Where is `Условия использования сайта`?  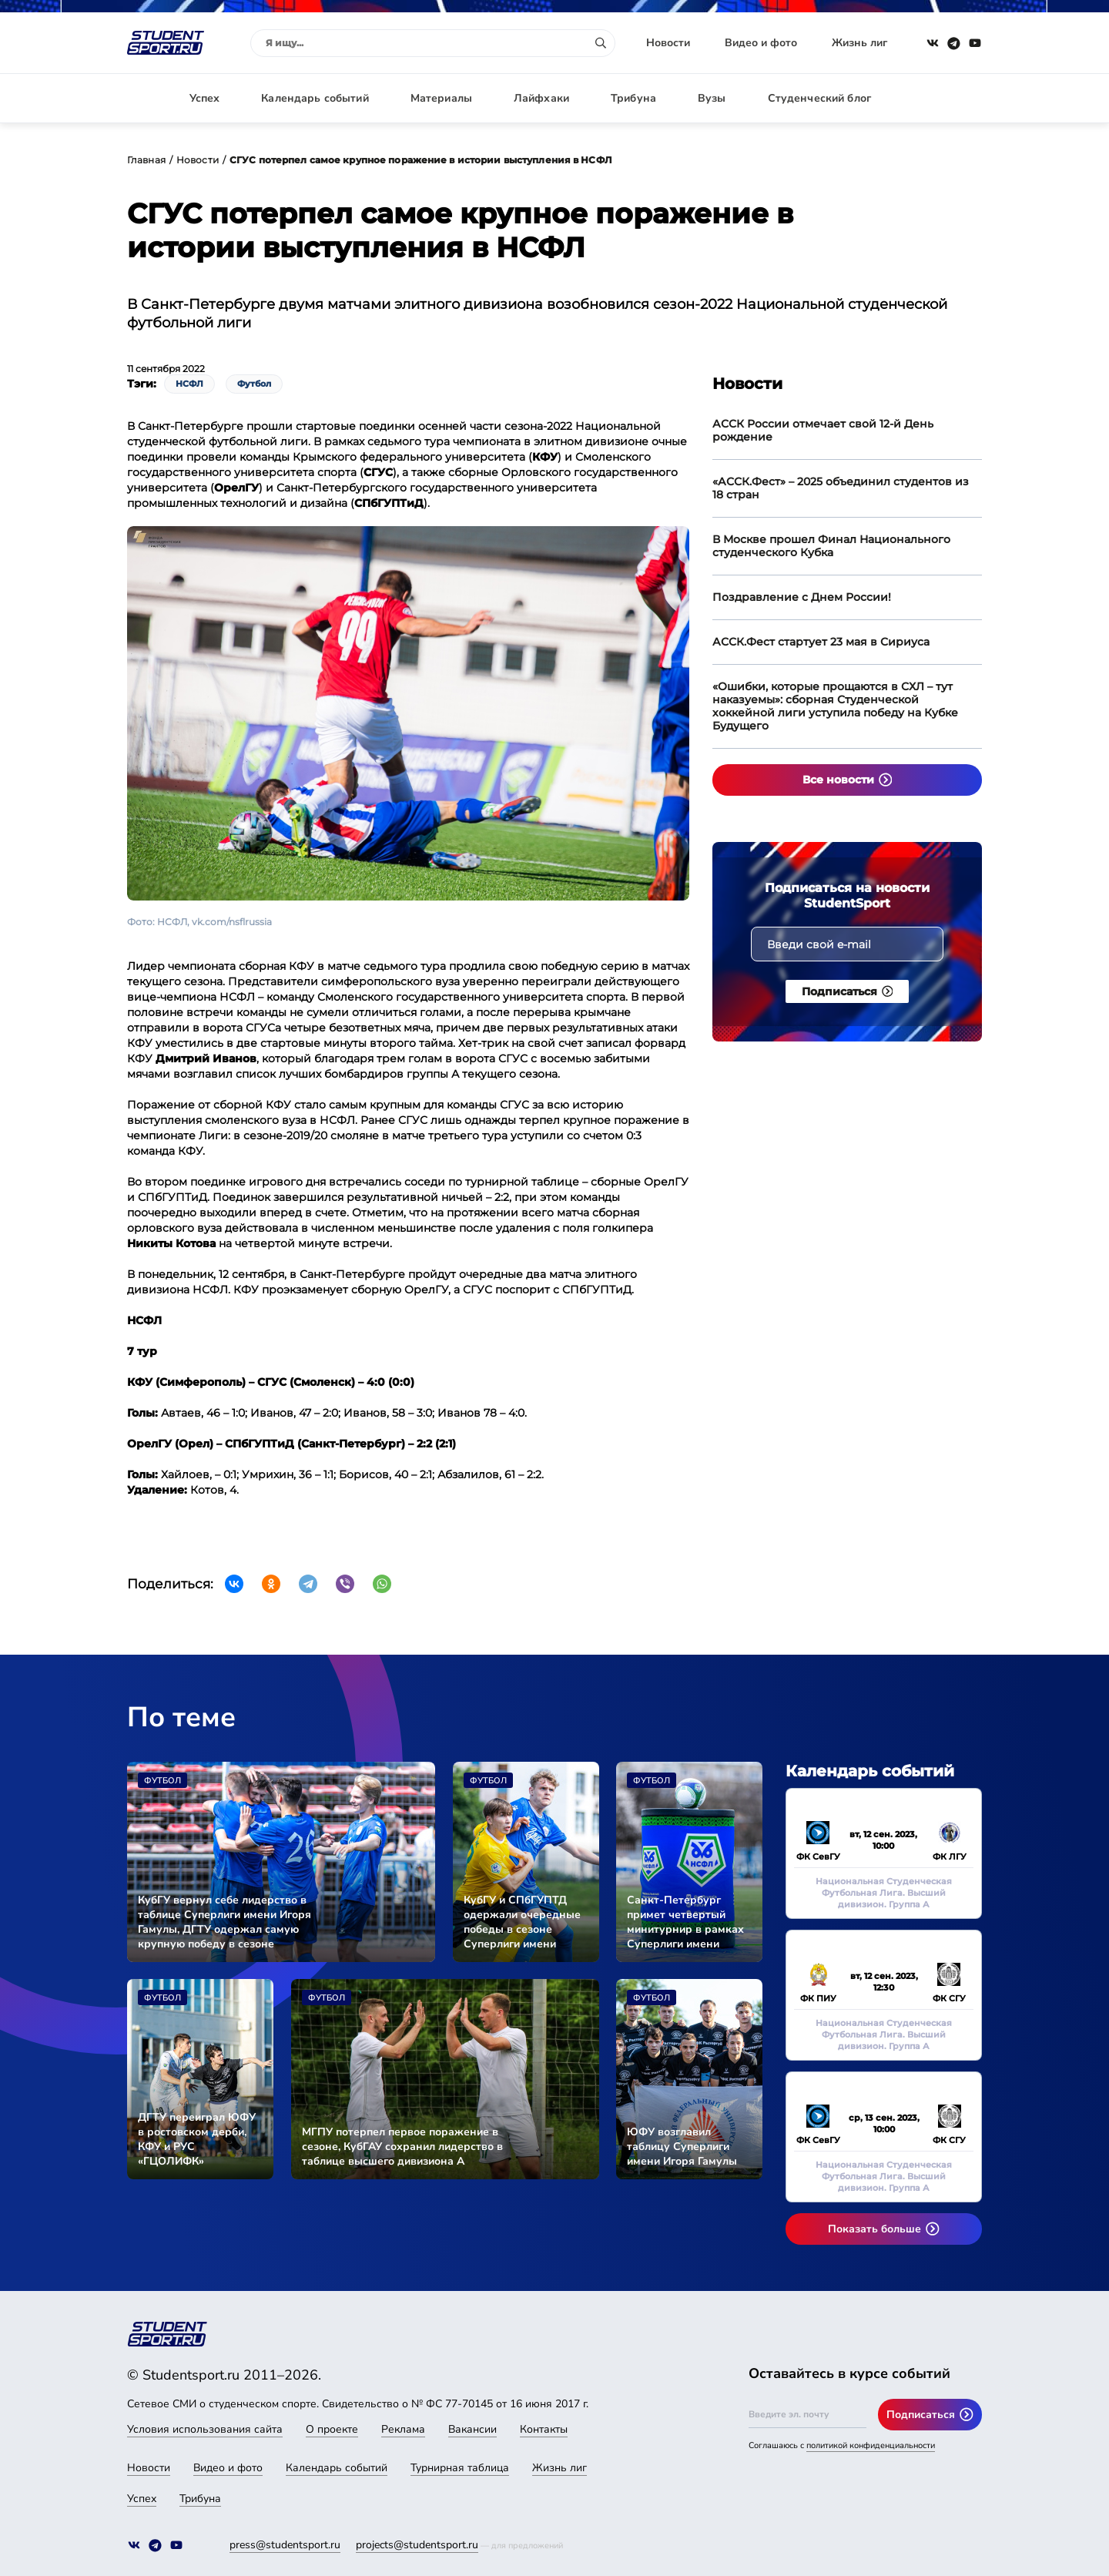
Условия использования сайта is located at coordinates (205, 2429).